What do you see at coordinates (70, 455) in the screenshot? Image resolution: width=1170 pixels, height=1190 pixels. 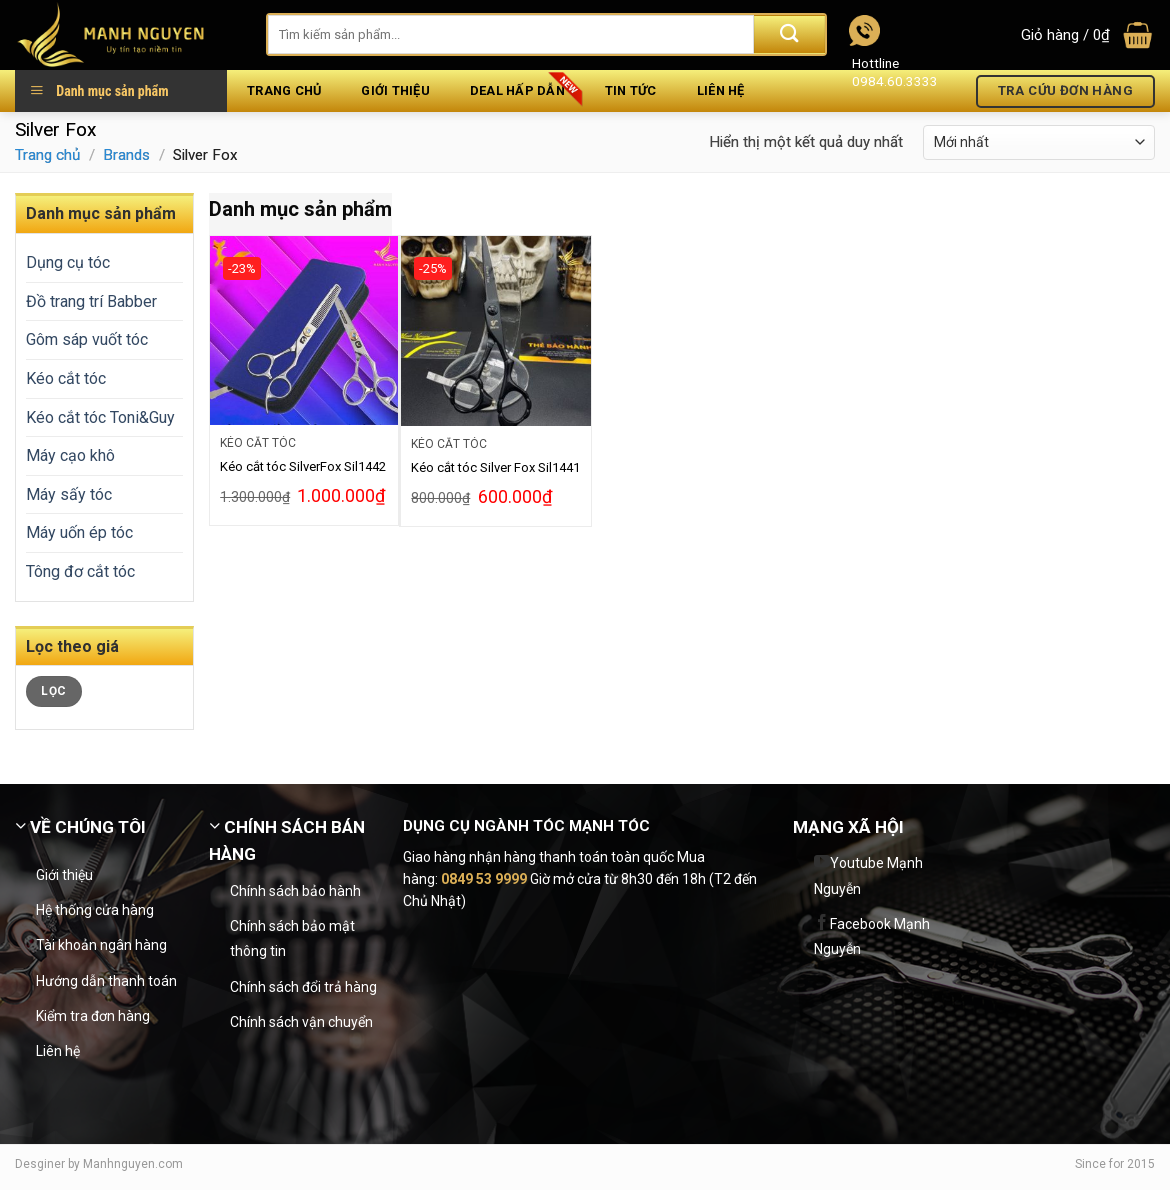 I see `Máy cạo khô` at bounding box center [70, 455].